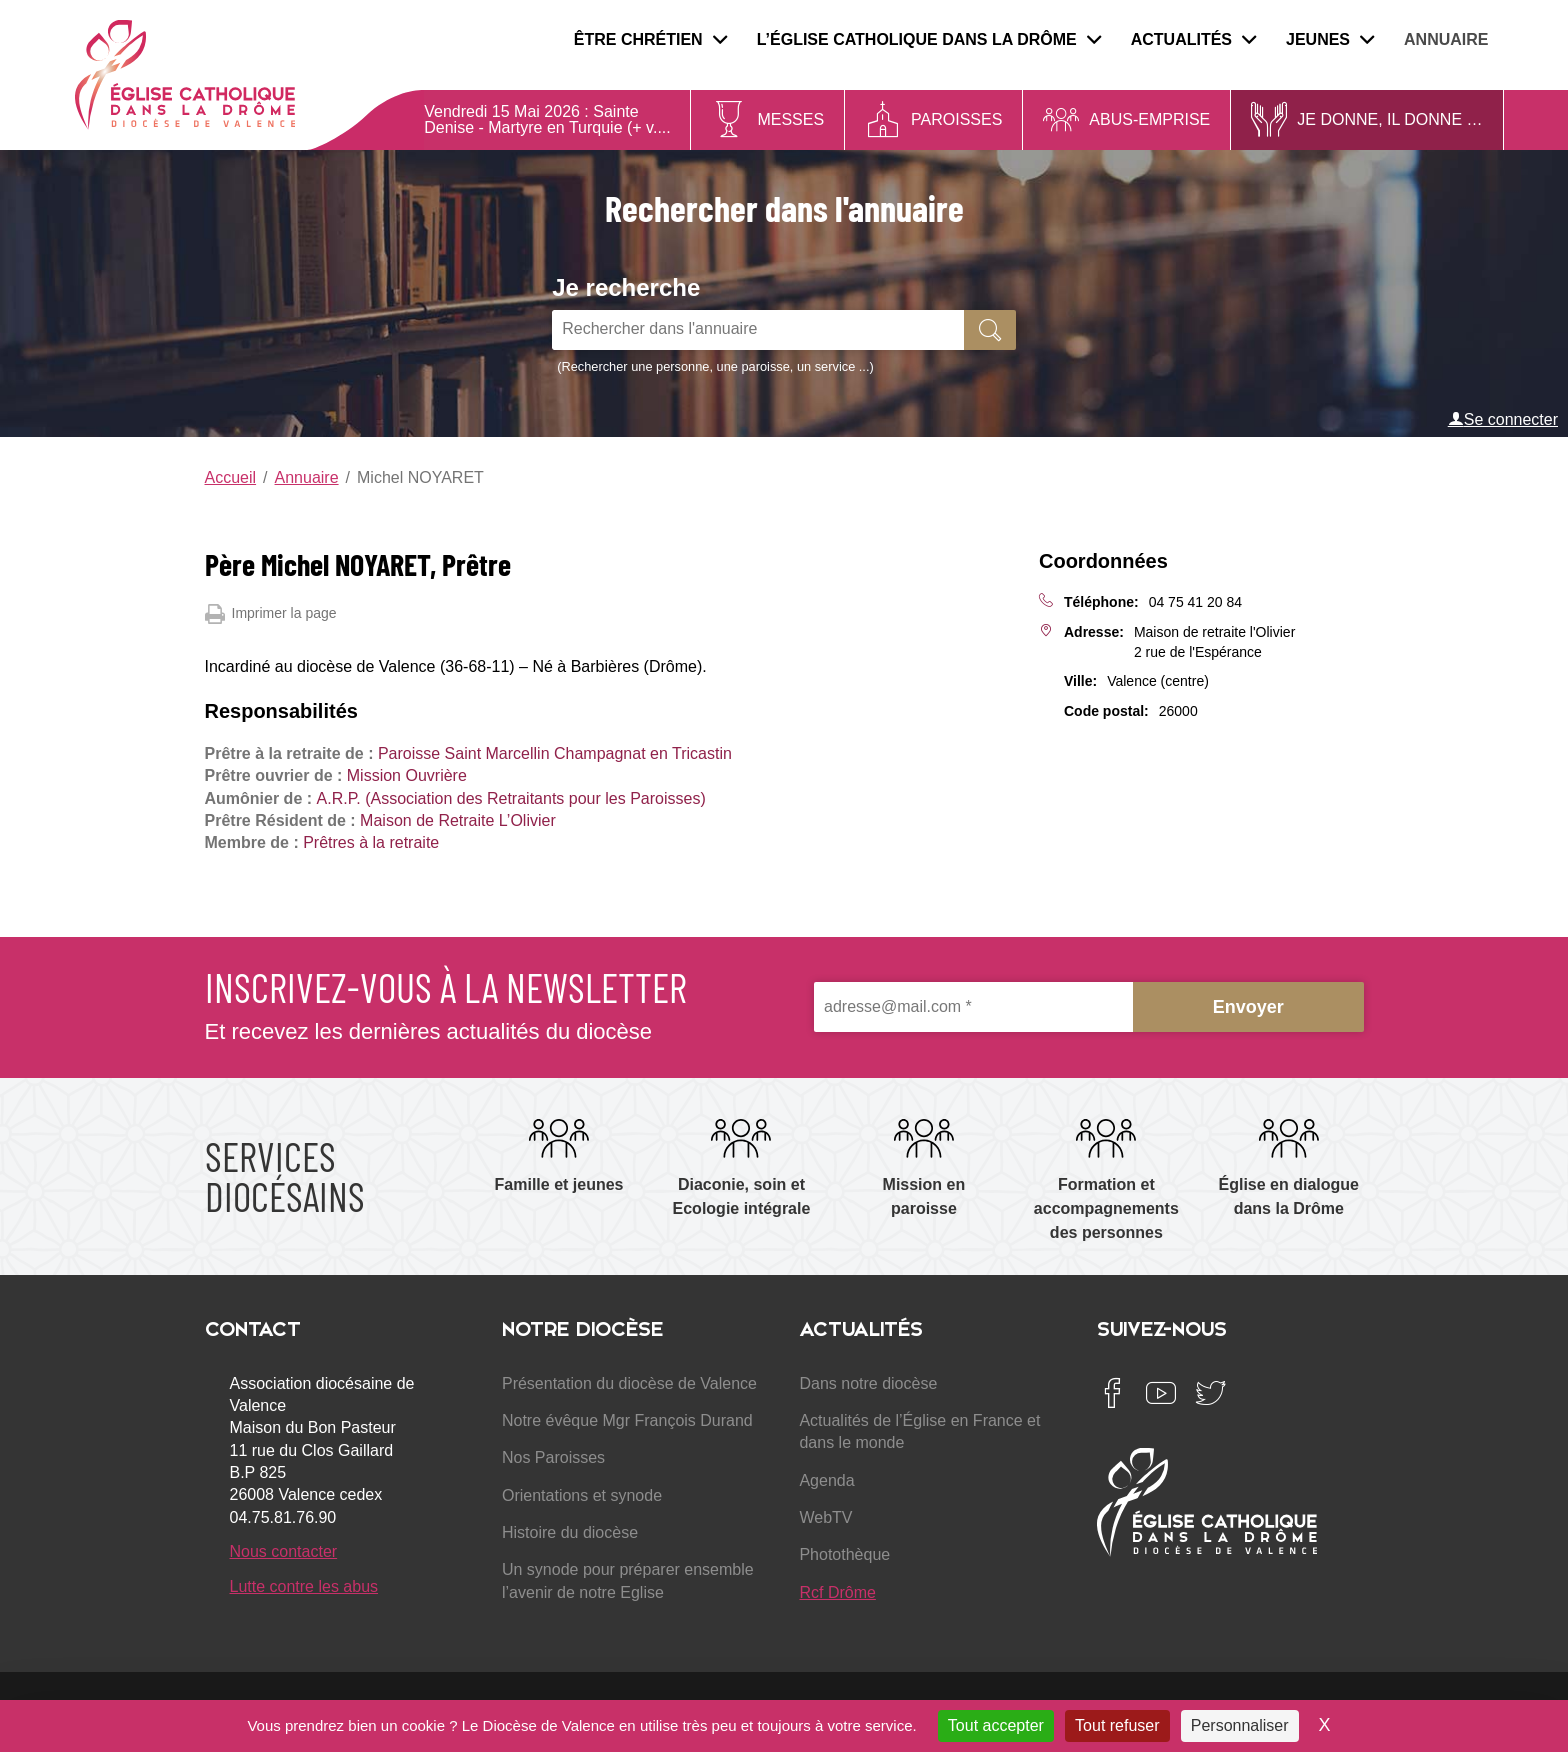 The height and width of the screenshot is (1752, 1568). What do you see at coordinates (996, 1725) in the screenshot?
I see `Tout accepter [Cookies : Tout accepter]` at bounding box center [996, 1725].